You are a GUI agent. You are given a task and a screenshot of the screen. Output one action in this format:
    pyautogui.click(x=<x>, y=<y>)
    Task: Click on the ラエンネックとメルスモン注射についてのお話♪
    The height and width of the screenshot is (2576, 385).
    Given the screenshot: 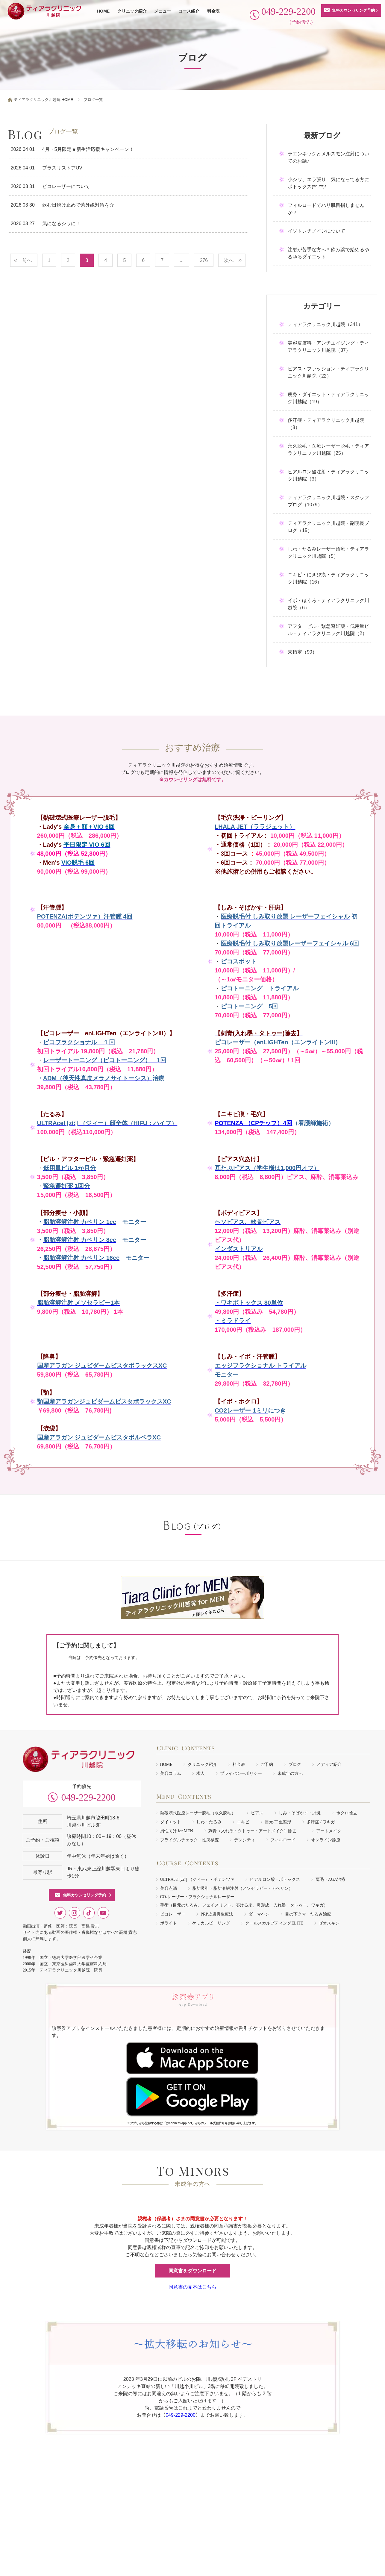 What is the action you would take?
    pyautogui.click(x=328, y=157)
    